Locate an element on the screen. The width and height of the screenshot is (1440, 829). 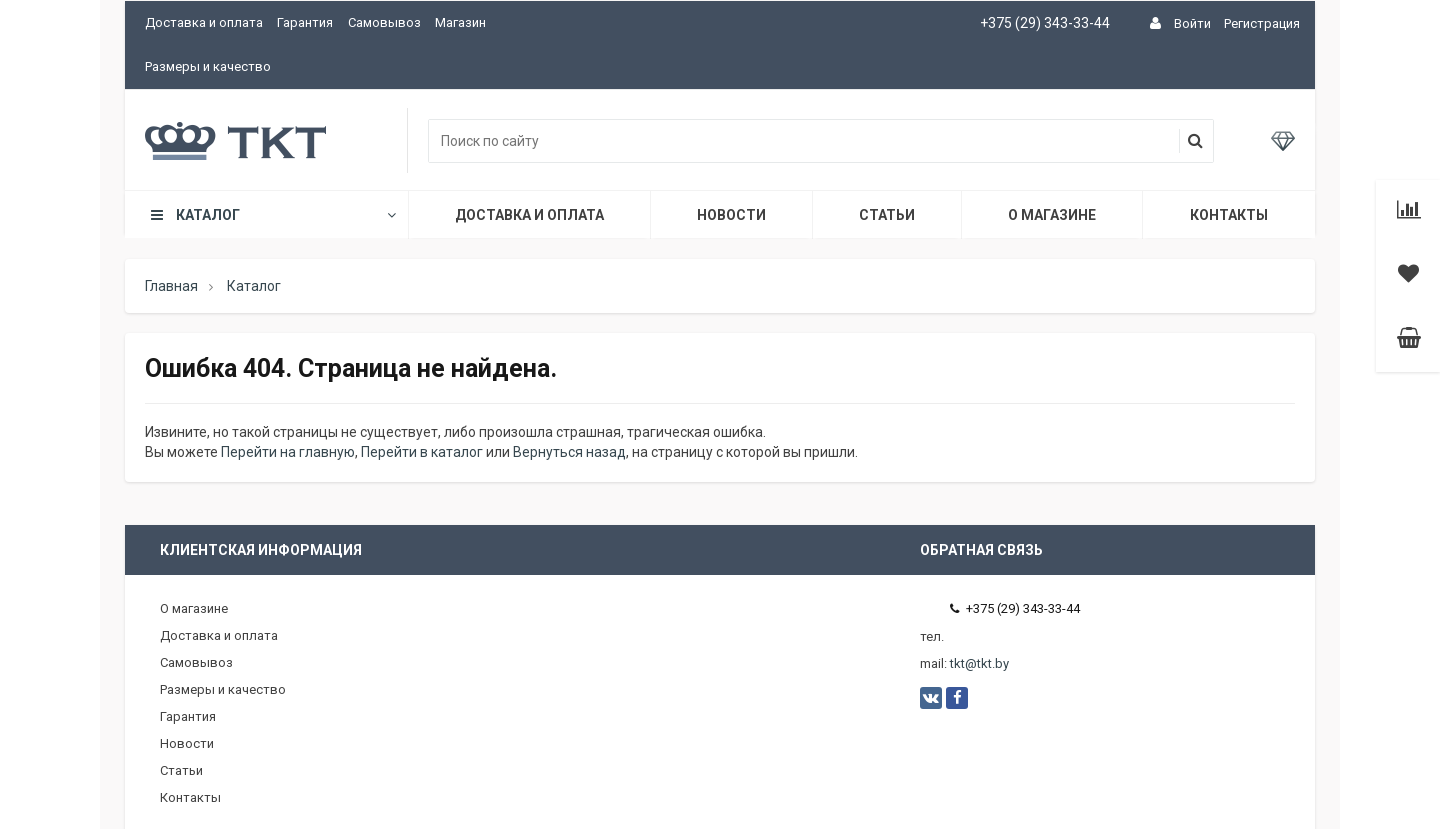
Перейти в каталог is located at coordinates (422, 452).